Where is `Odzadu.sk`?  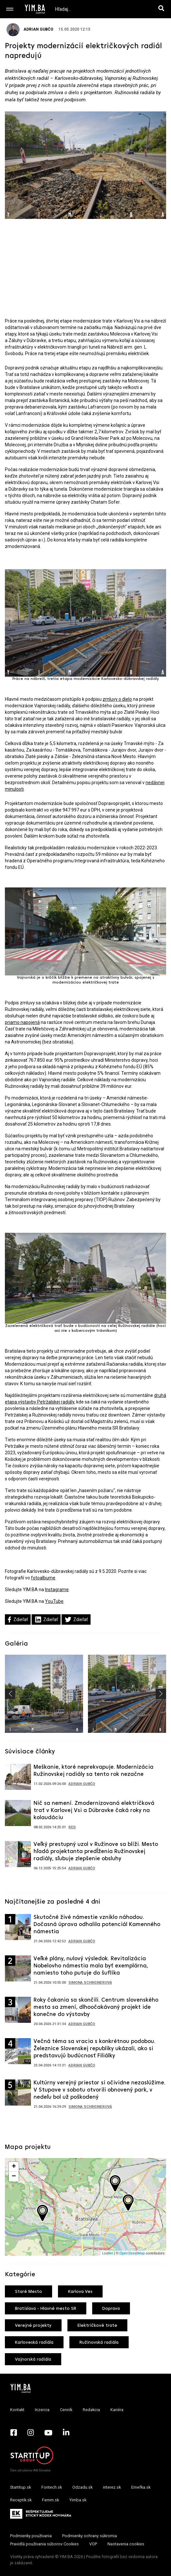
Odzadu.sk is located at coordinates (82, 2487).